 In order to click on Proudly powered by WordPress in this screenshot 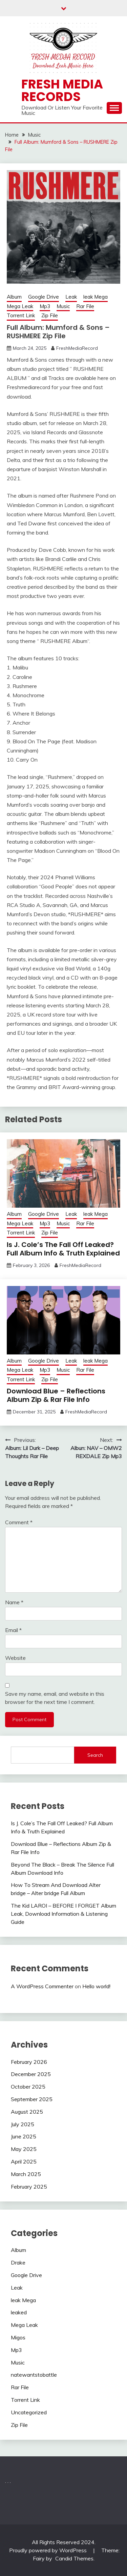, I will do `click(48, 2550)`.